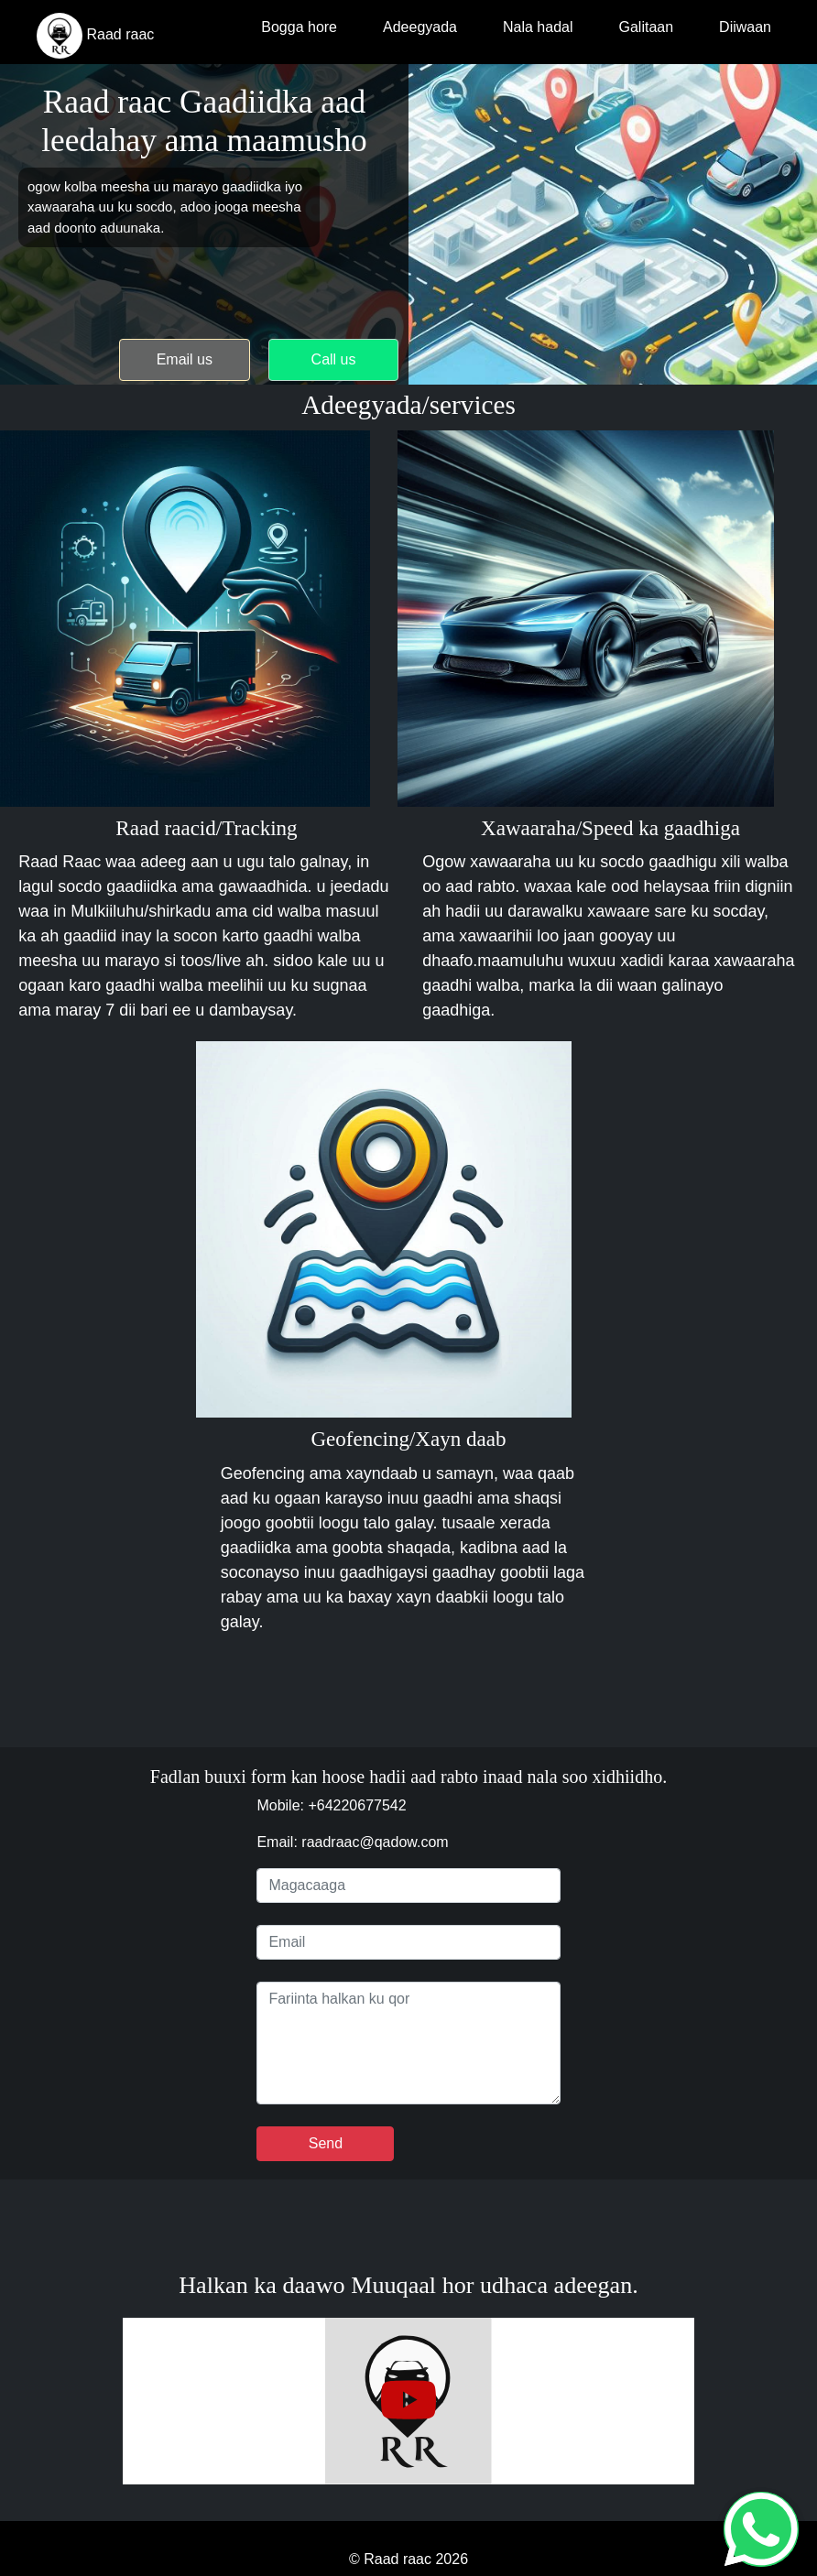  Describe the element at coordinates (645, 27) in the screenshot. I see `Galitaan` at that location.